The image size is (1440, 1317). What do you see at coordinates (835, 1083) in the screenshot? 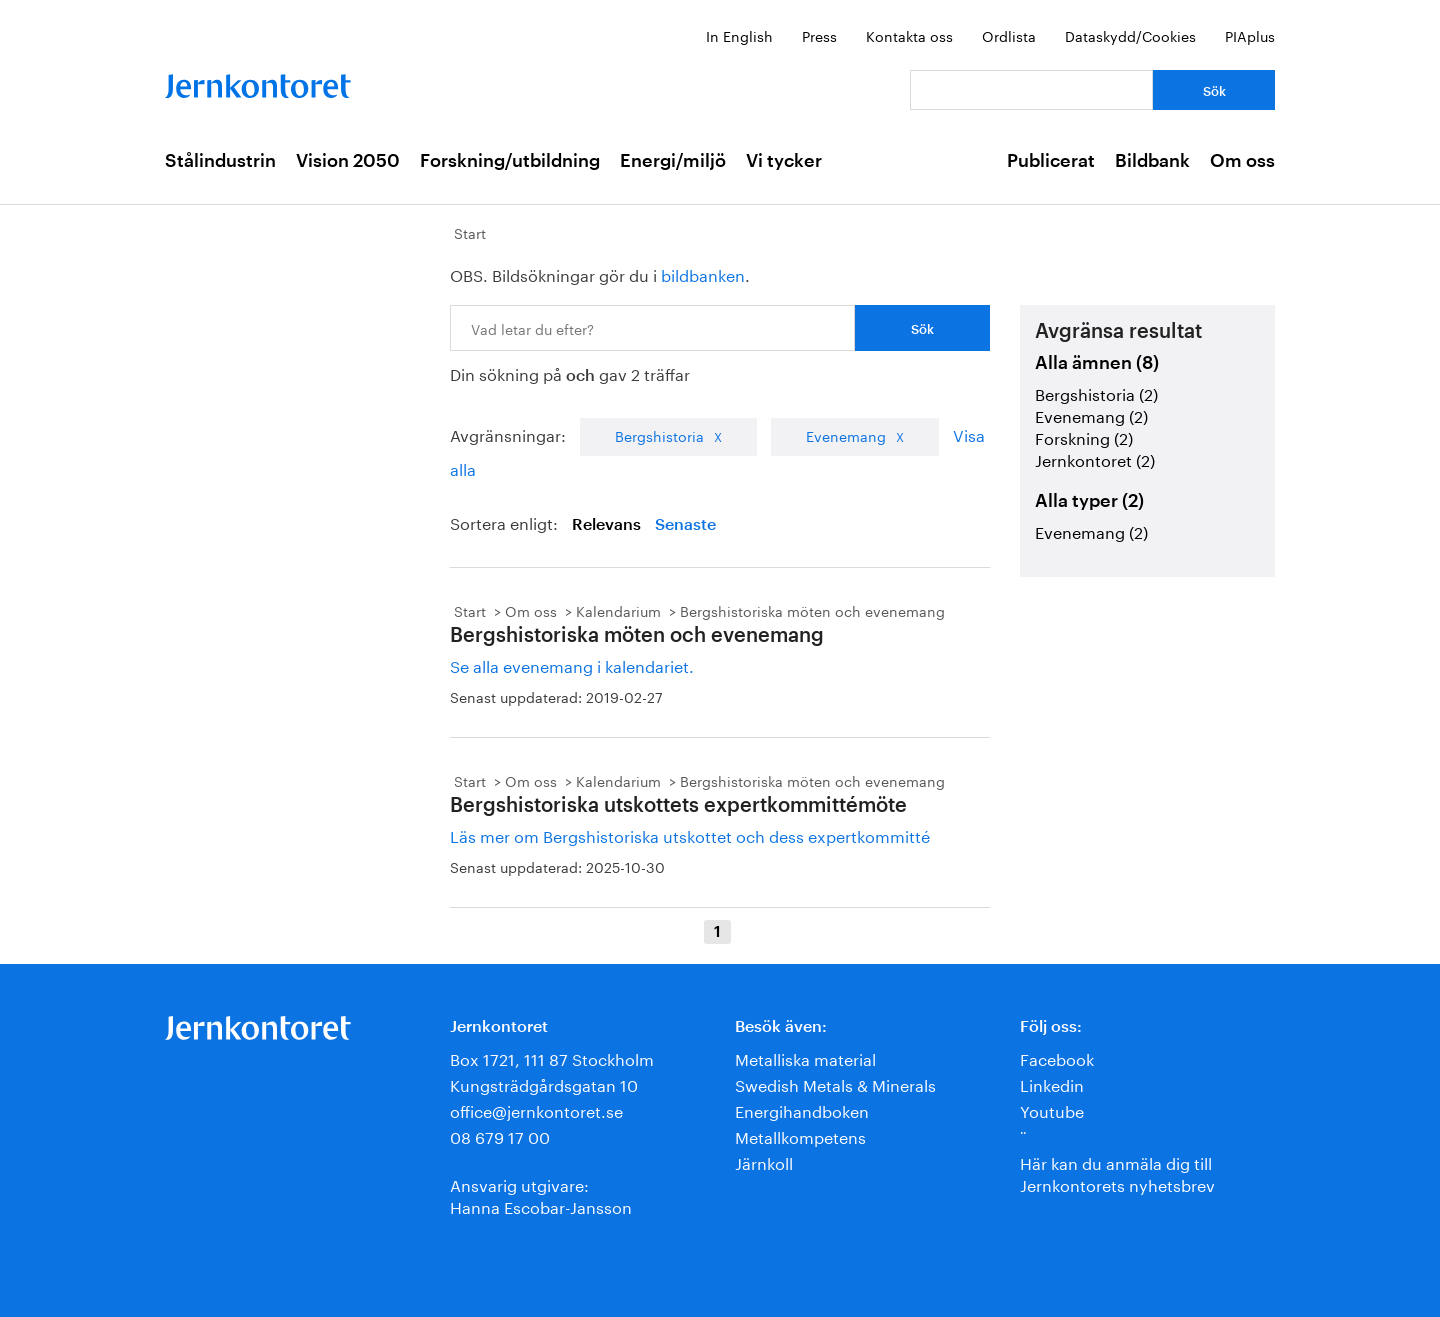
I see `Swedish Metals & Minerals` at bounding box center [835, 1083].